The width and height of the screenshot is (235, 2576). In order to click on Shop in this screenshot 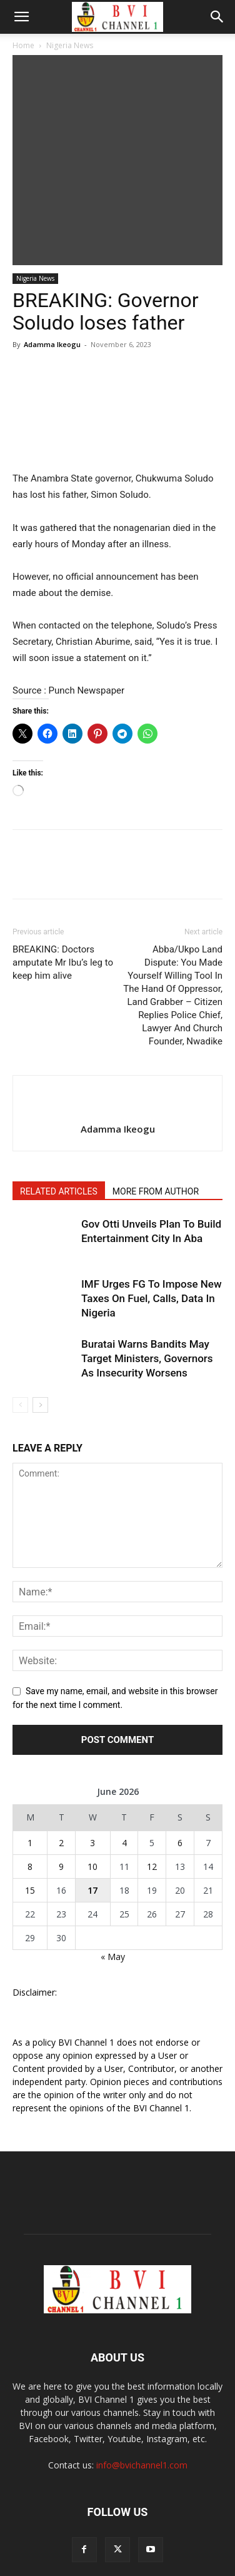, I will do `click(147, 2525)`.